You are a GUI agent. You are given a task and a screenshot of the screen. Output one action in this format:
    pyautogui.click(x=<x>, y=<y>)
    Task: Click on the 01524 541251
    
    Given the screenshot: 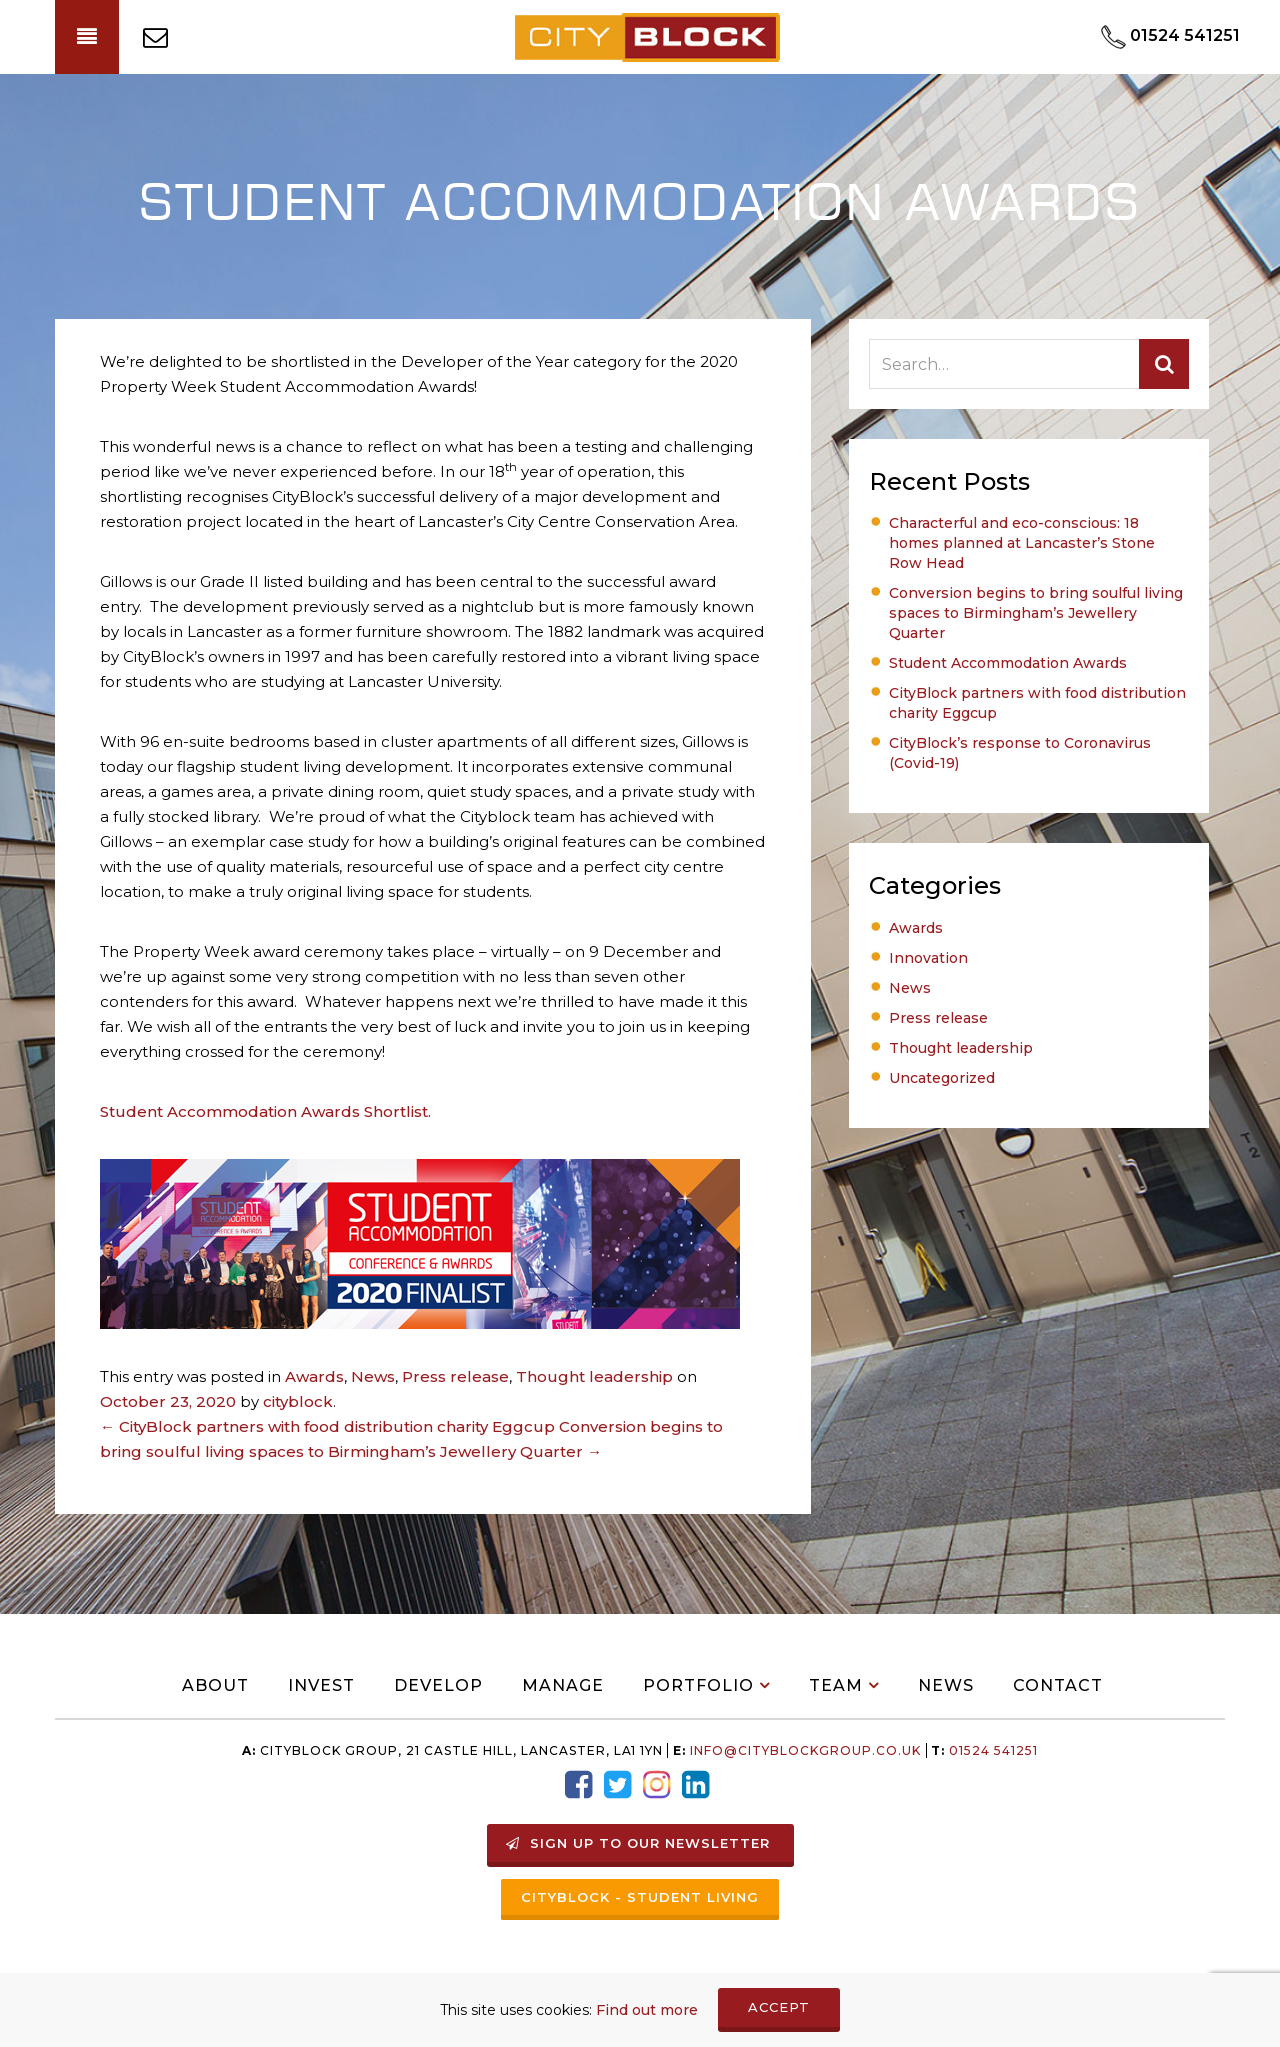 What is the action you would take?
    pyautogui.click(x=991, y=1750)
    